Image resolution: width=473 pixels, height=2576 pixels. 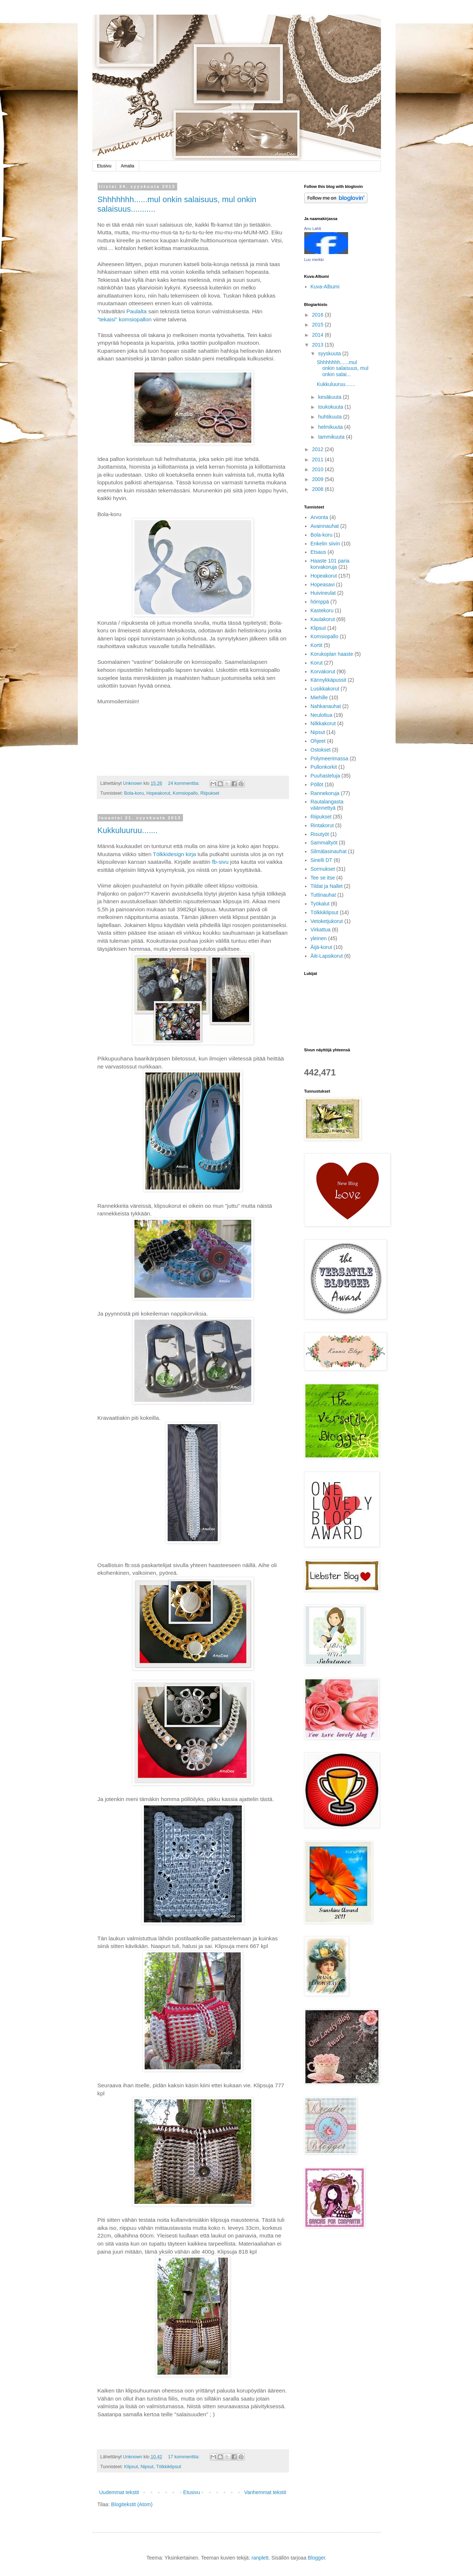 What do you see at coordinates (325, 776) in the screenshot?
I see `Puuhasteluja` at bounding box center [325, 776].